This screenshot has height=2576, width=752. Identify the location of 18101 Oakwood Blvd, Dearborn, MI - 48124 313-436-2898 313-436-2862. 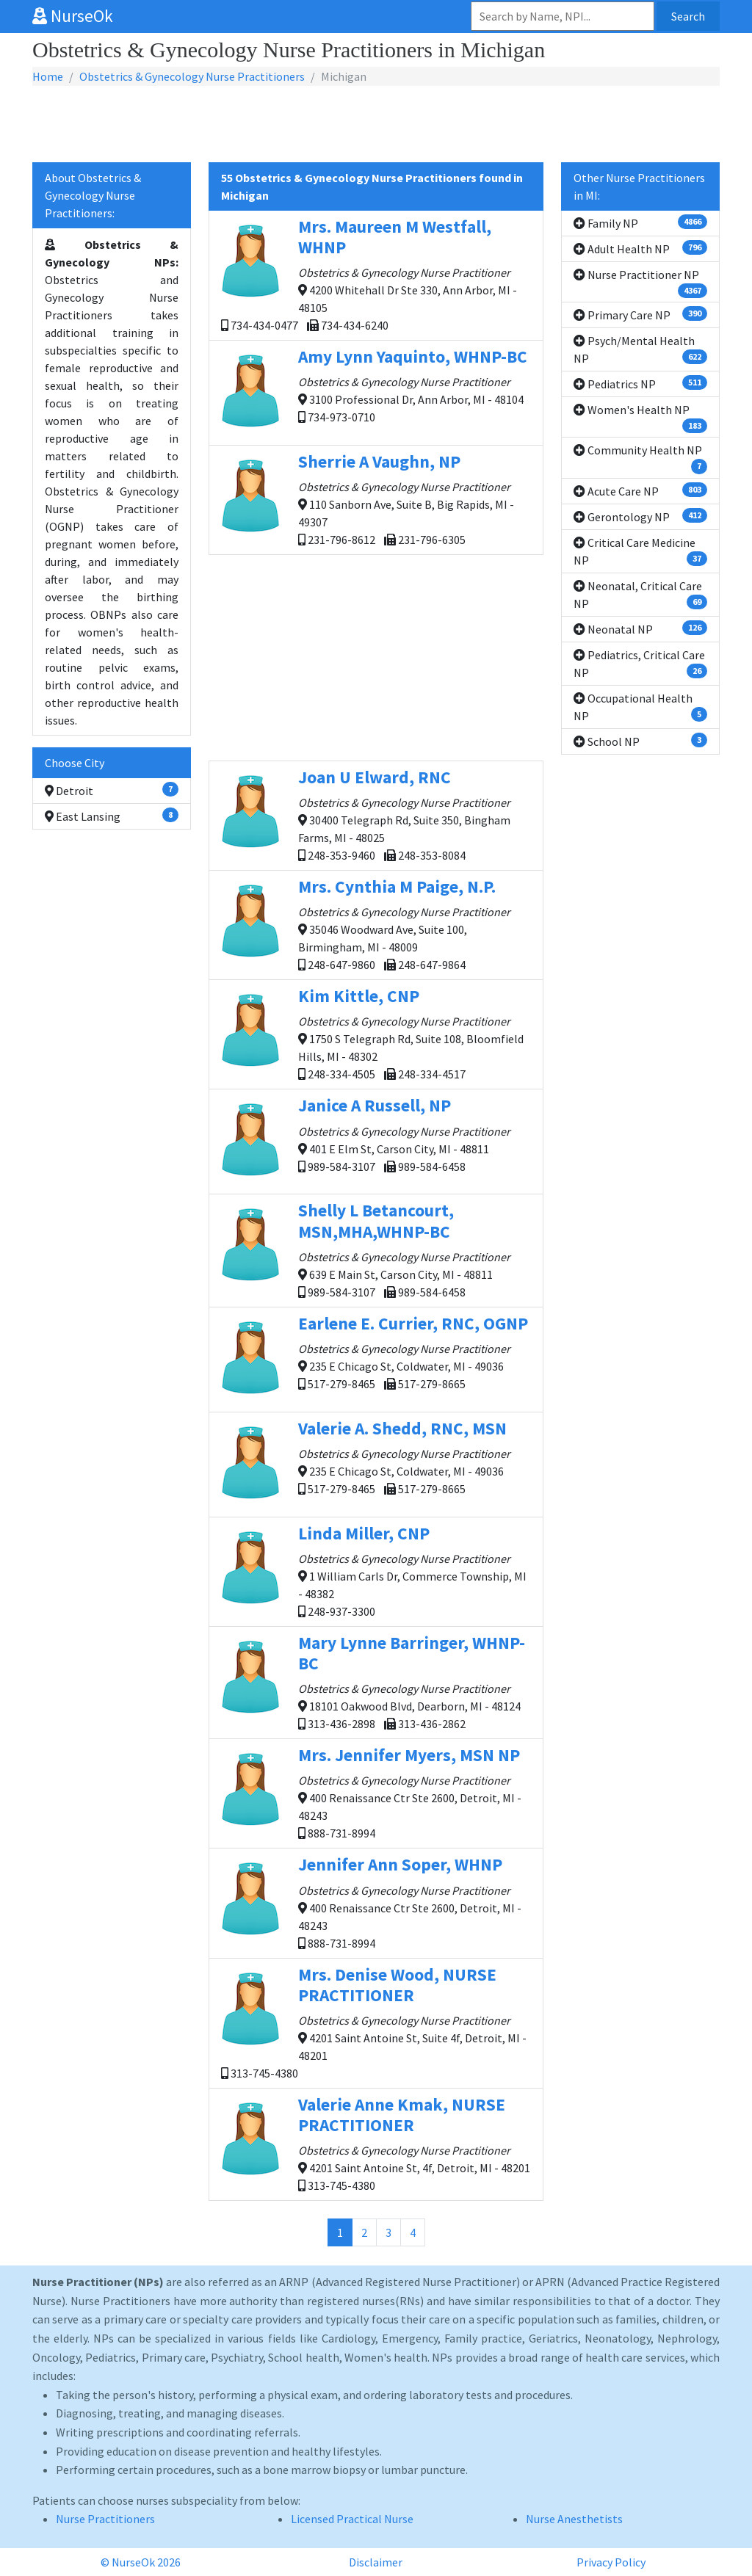
(376, 1681).